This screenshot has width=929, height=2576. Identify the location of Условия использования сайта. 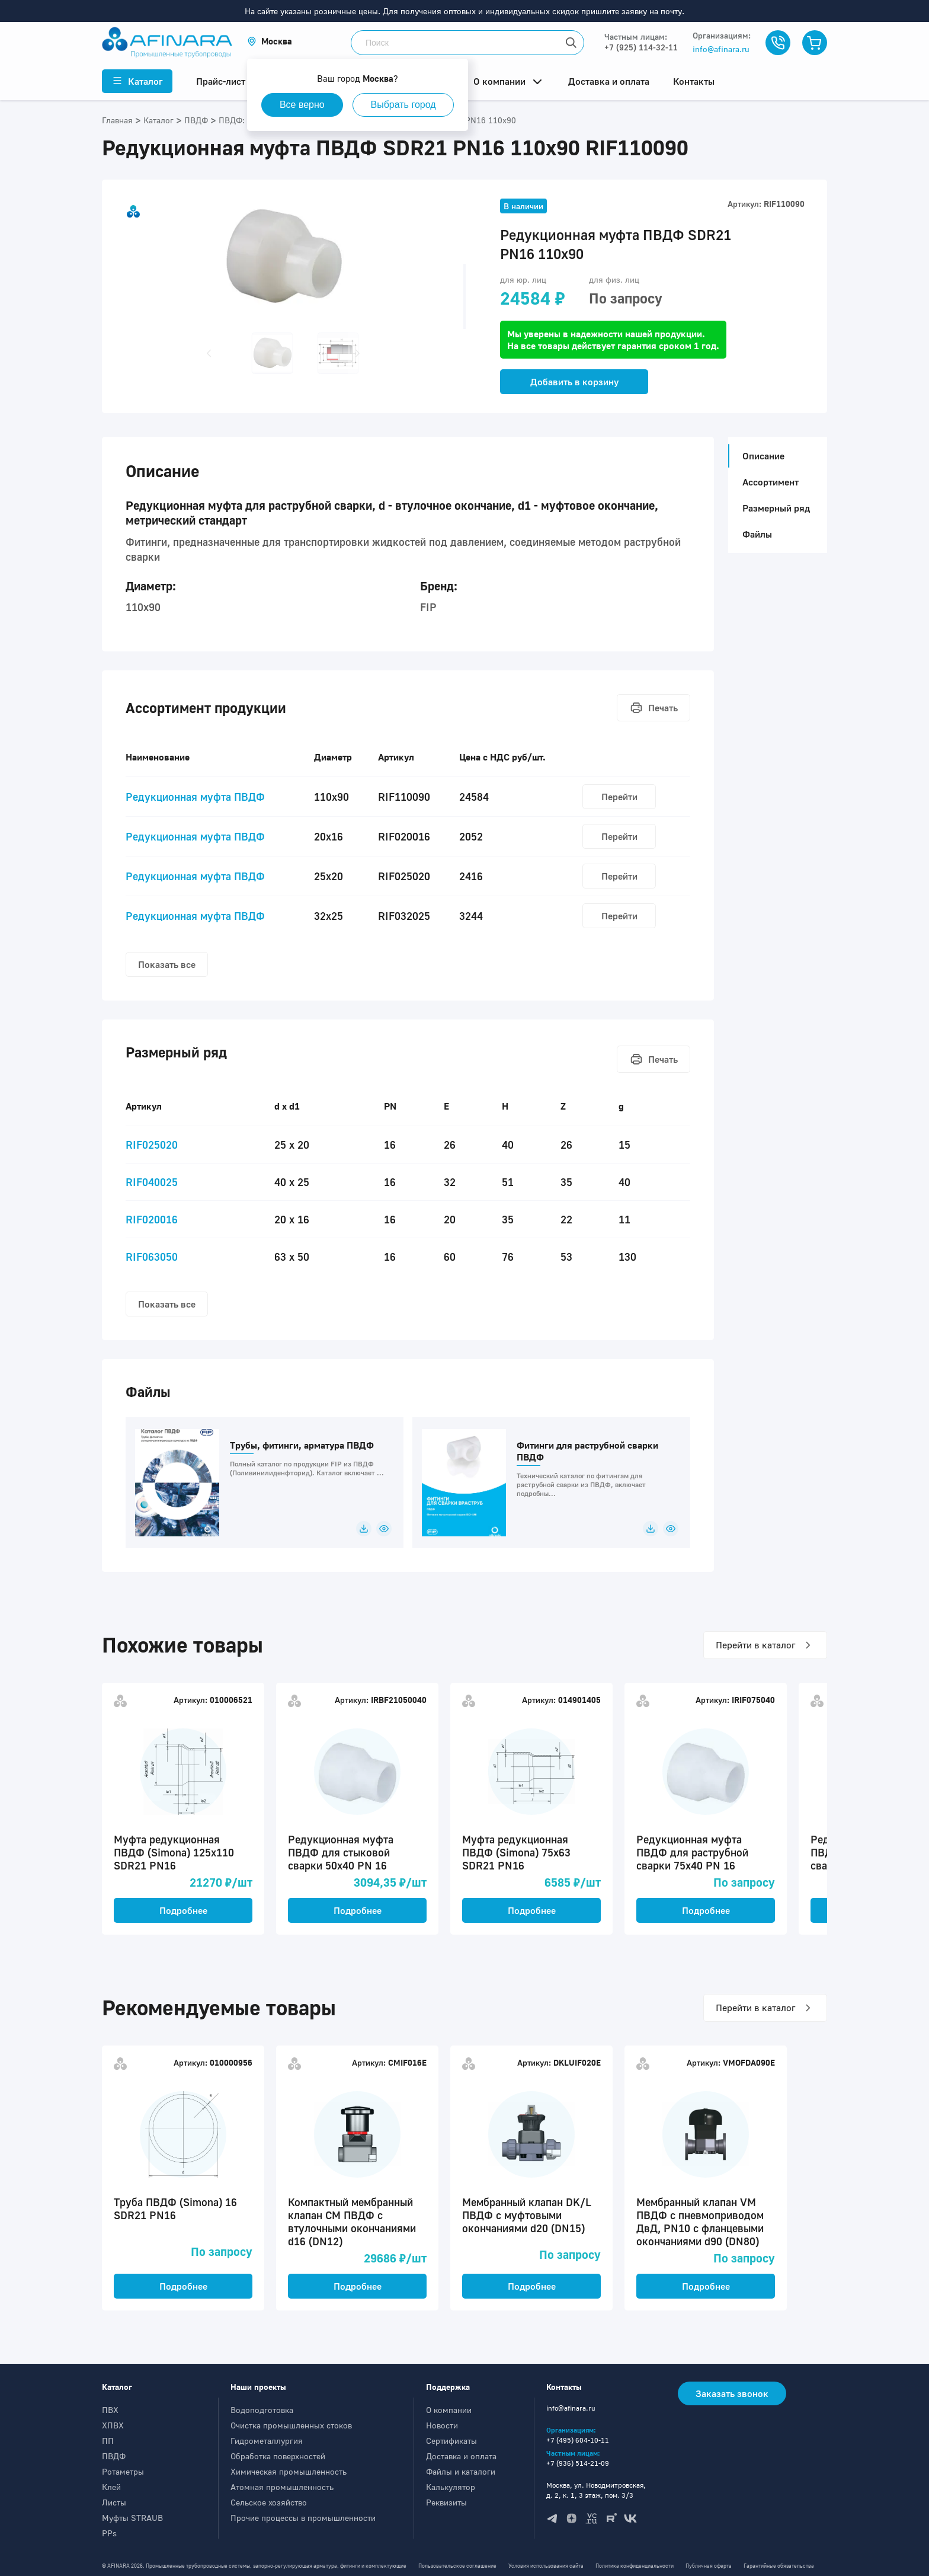
(546, 2565).